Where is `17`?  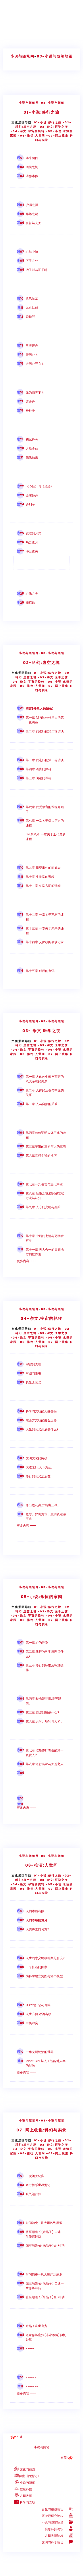
17 is located at coordinates (21, 401).